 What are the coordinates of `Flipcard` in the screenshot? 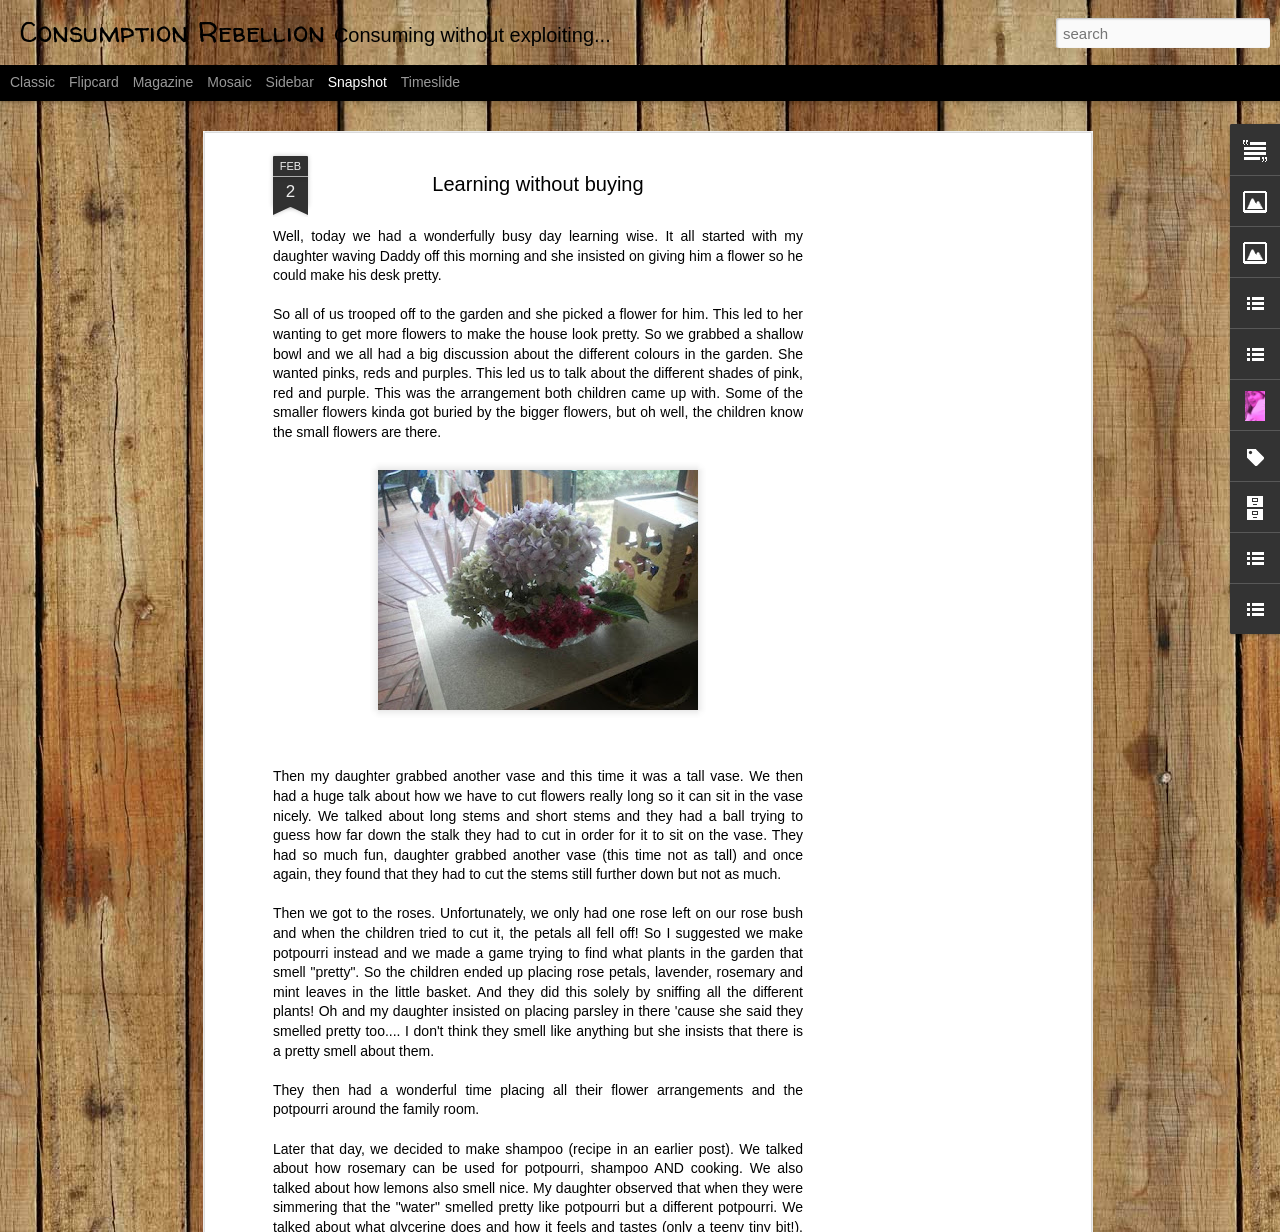 It's located at (94, 82).